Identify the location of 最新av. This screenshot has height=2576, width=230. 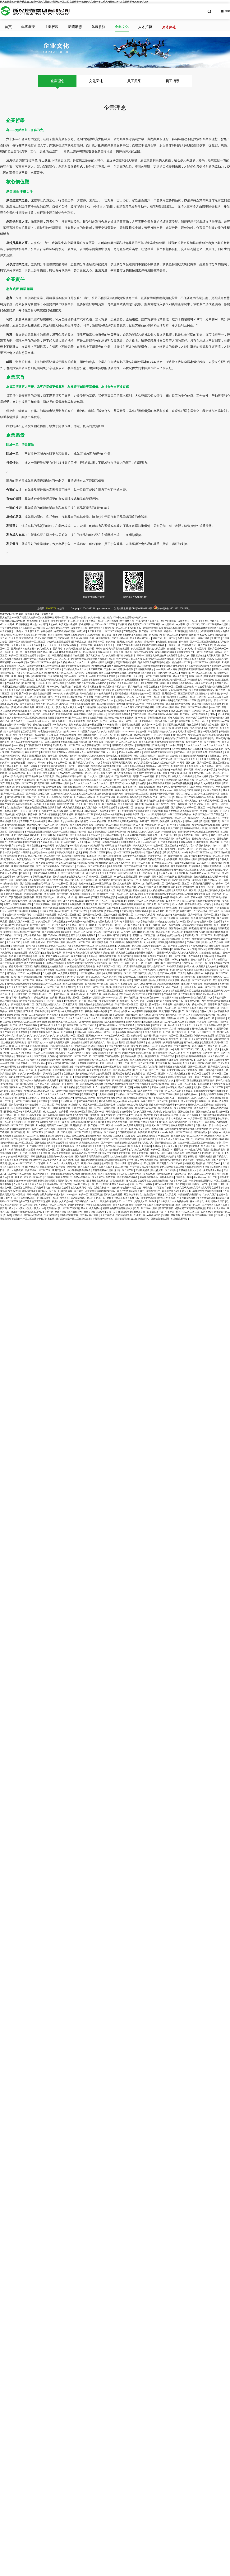
(130, 717).